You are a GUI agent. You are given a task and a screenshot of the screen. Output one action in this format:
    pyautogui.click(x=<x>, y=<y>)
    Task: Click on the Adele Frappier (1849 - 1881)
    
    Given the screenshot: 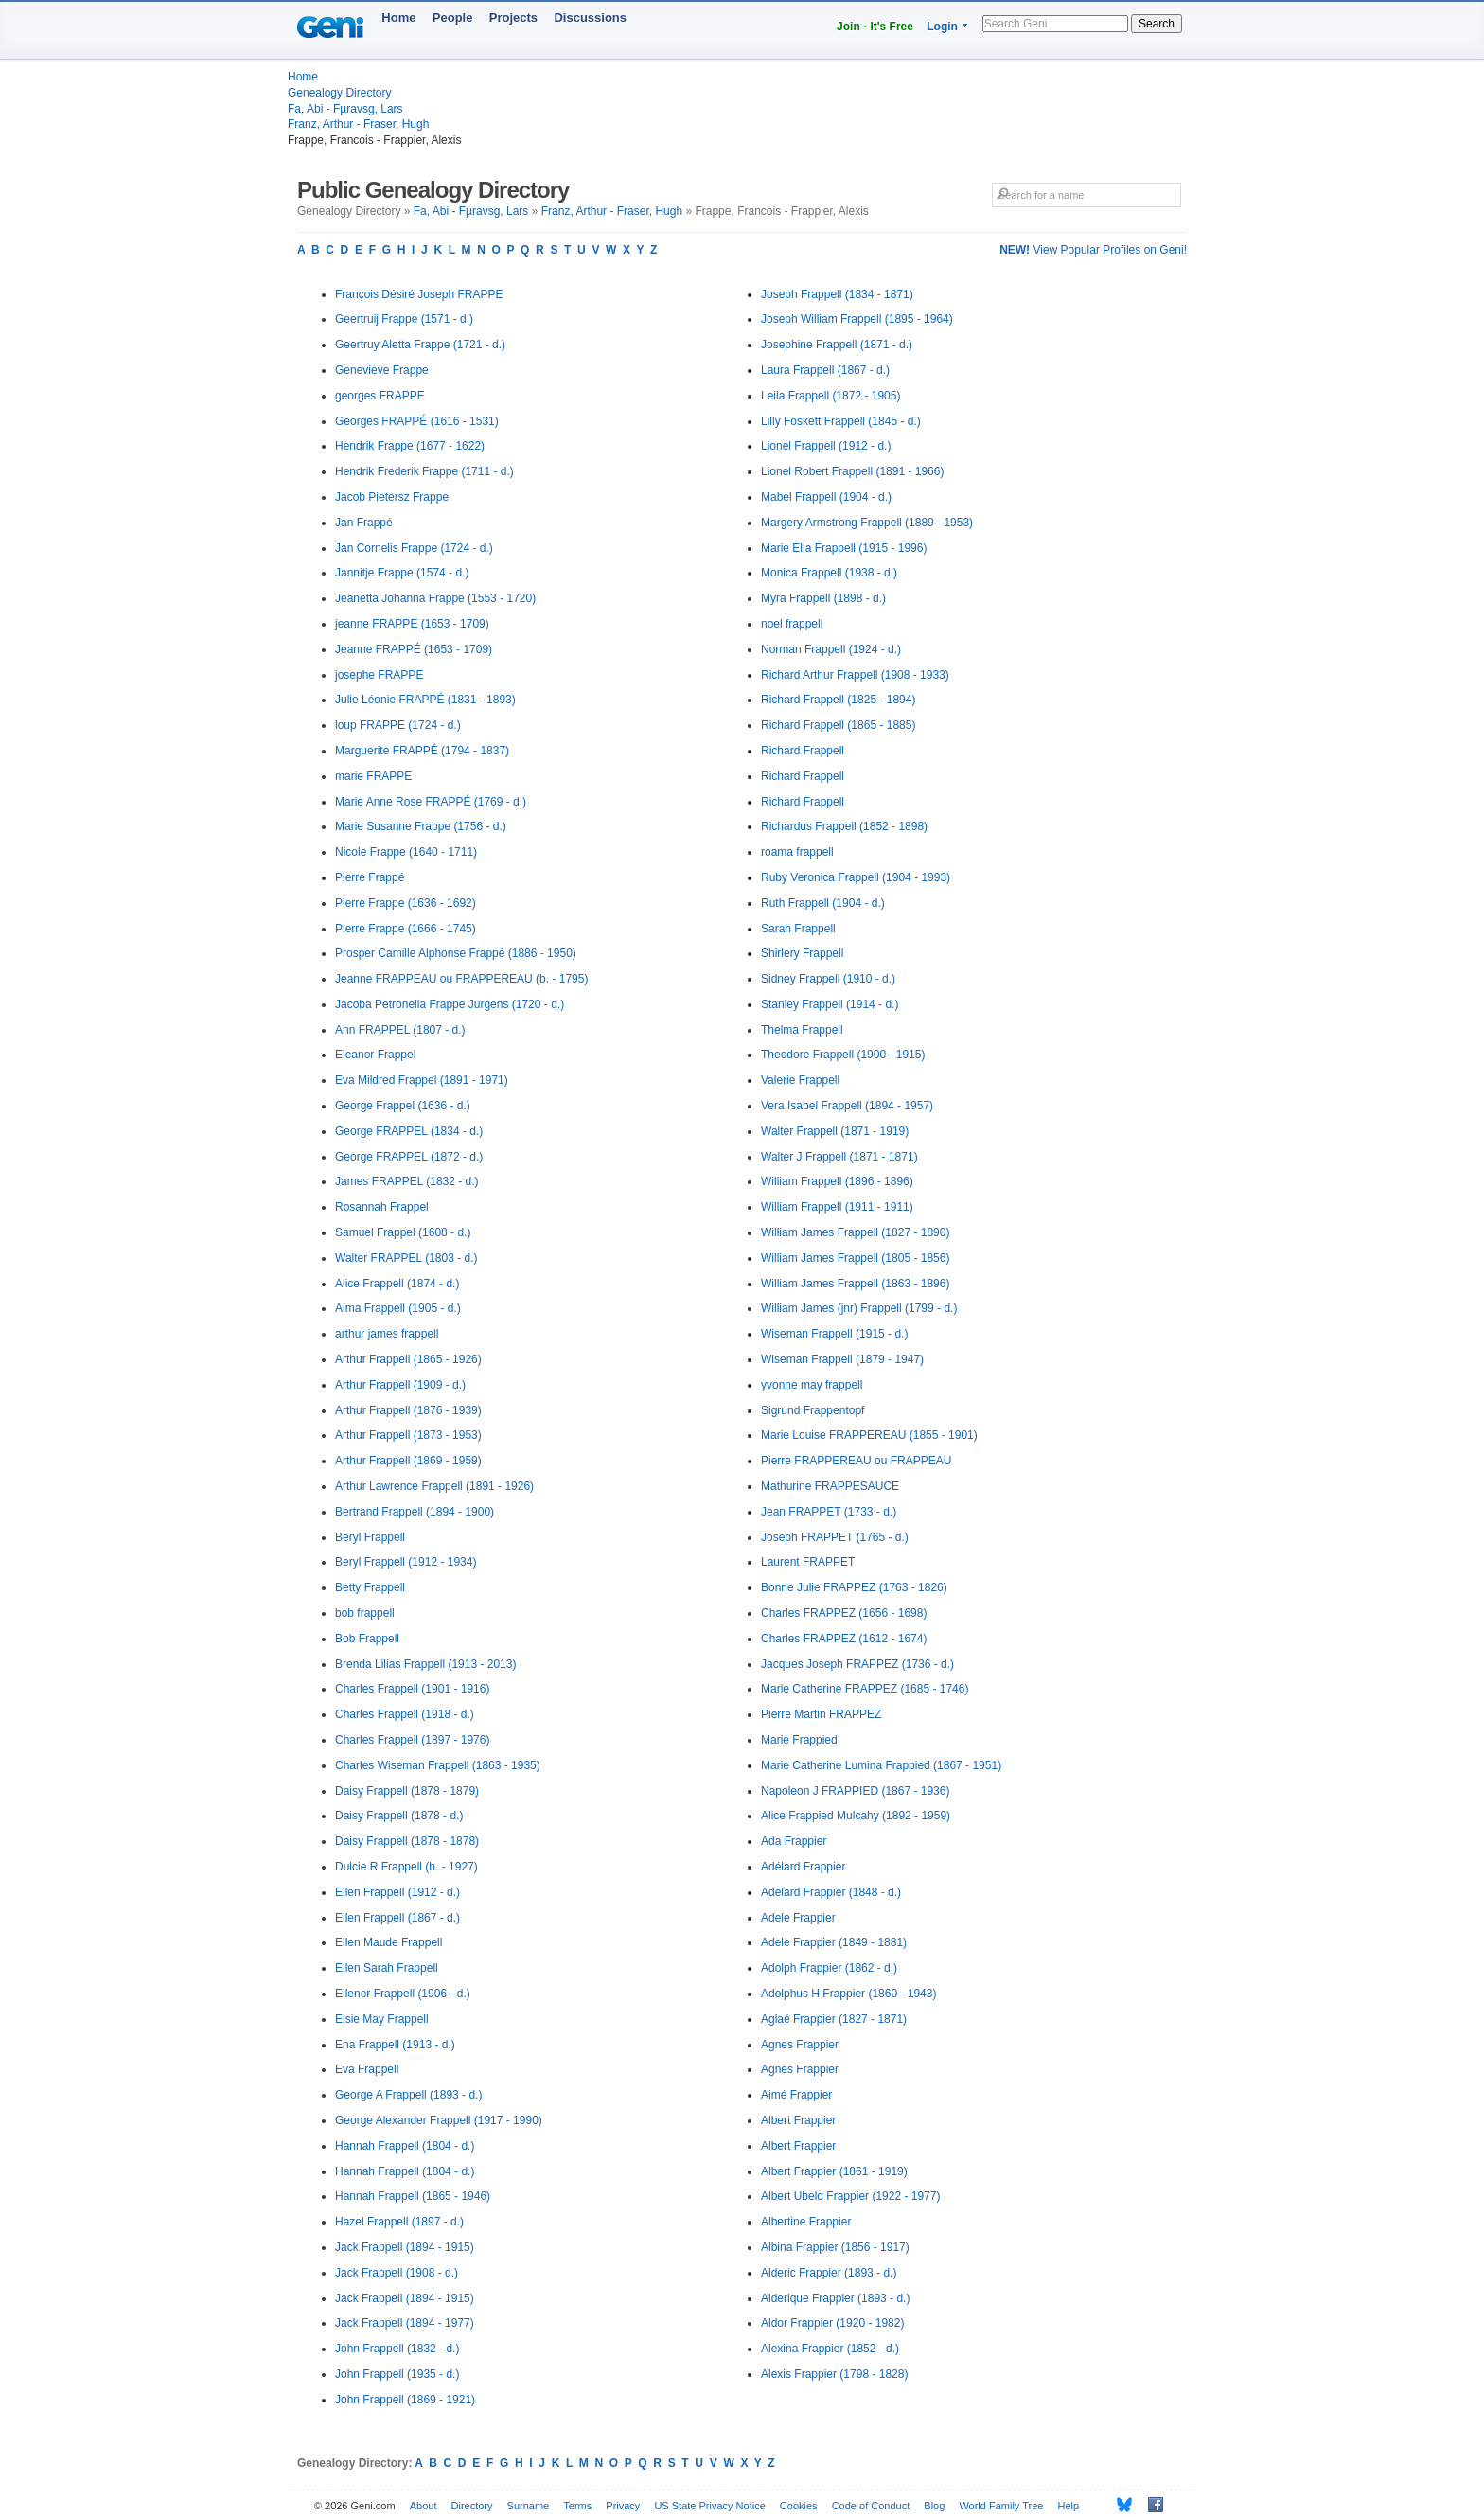 What is the action you would take?
    pyautogui.click(x=834, y=1942)
    